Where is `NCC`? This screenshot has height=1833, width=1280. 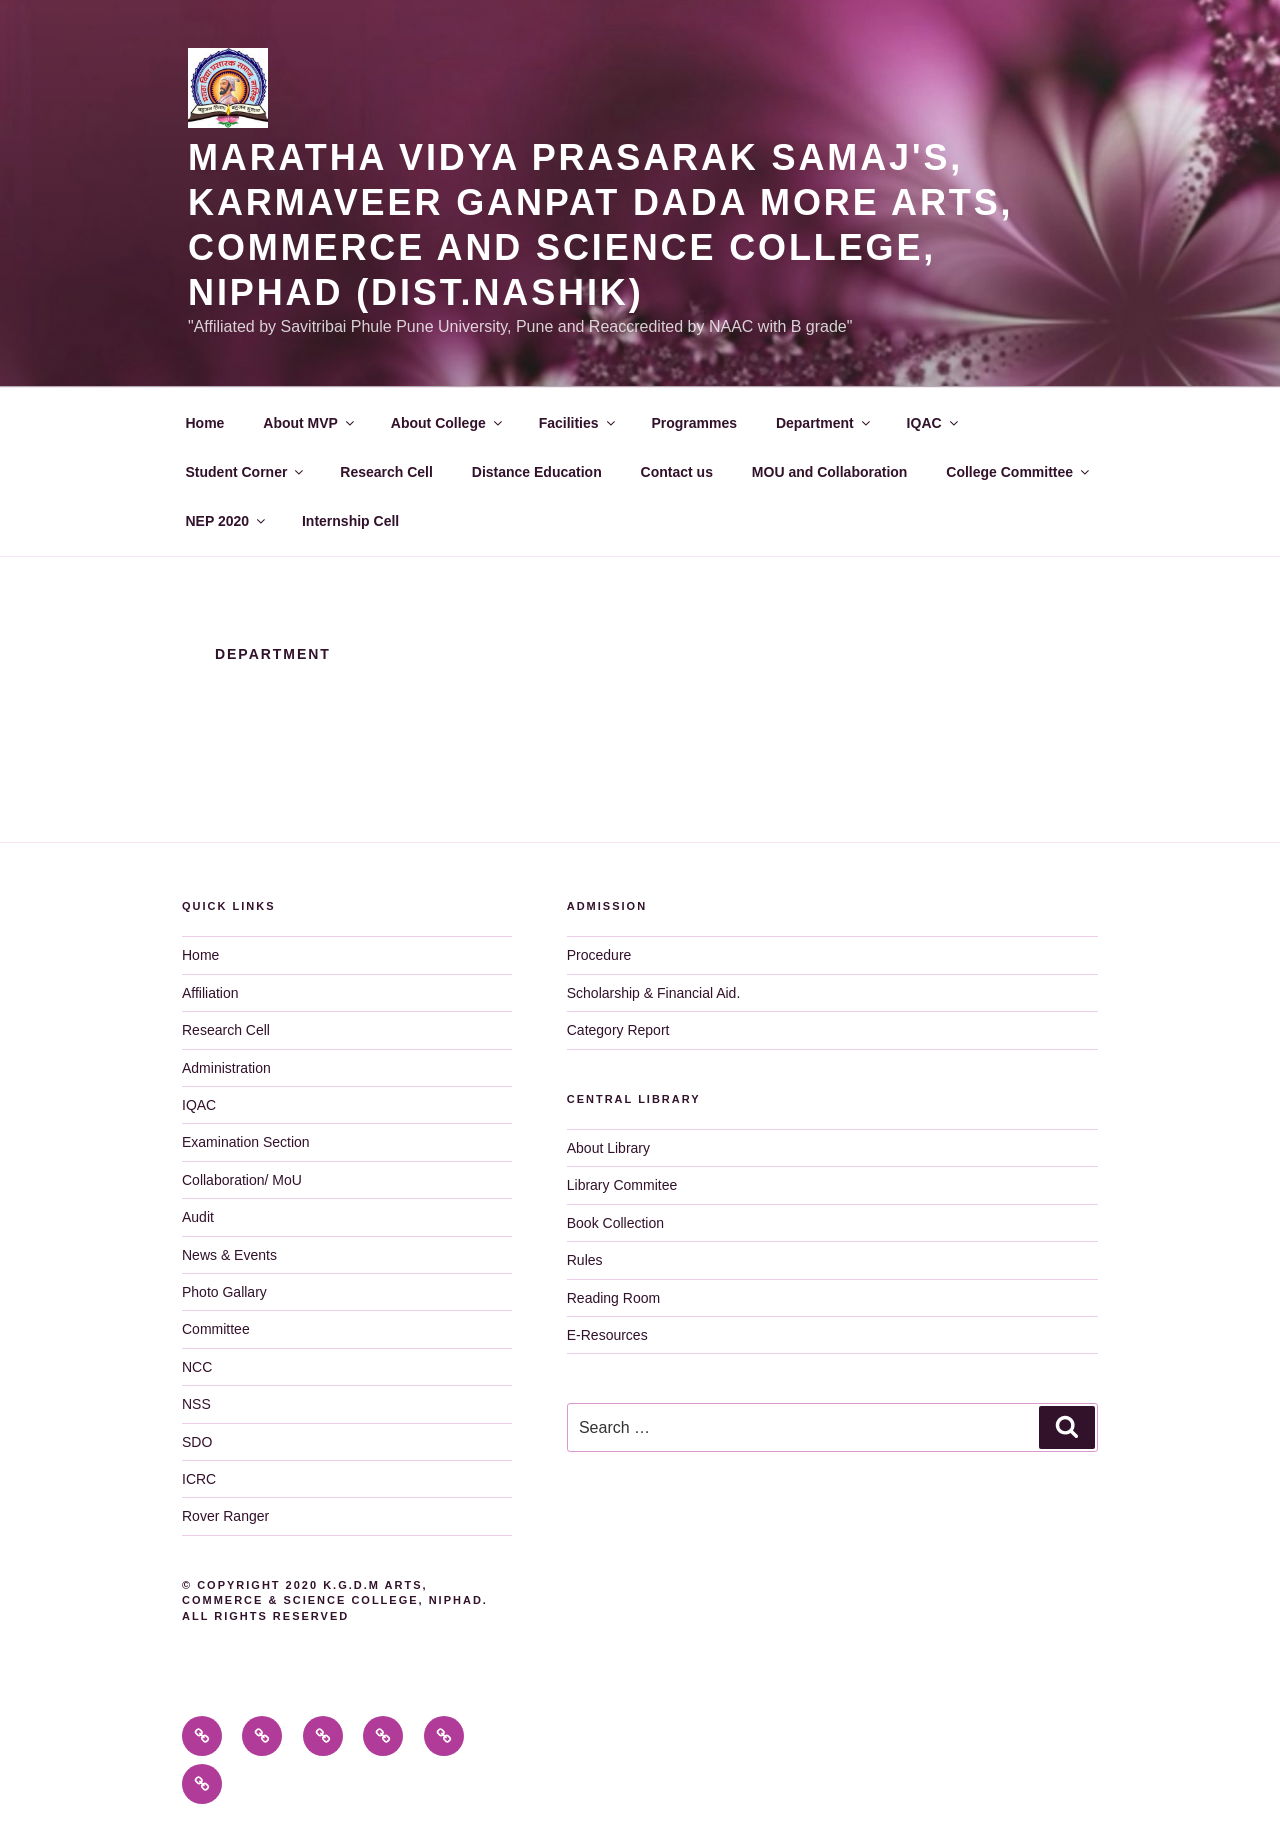 NCC is located at coordinates (197, 1367).